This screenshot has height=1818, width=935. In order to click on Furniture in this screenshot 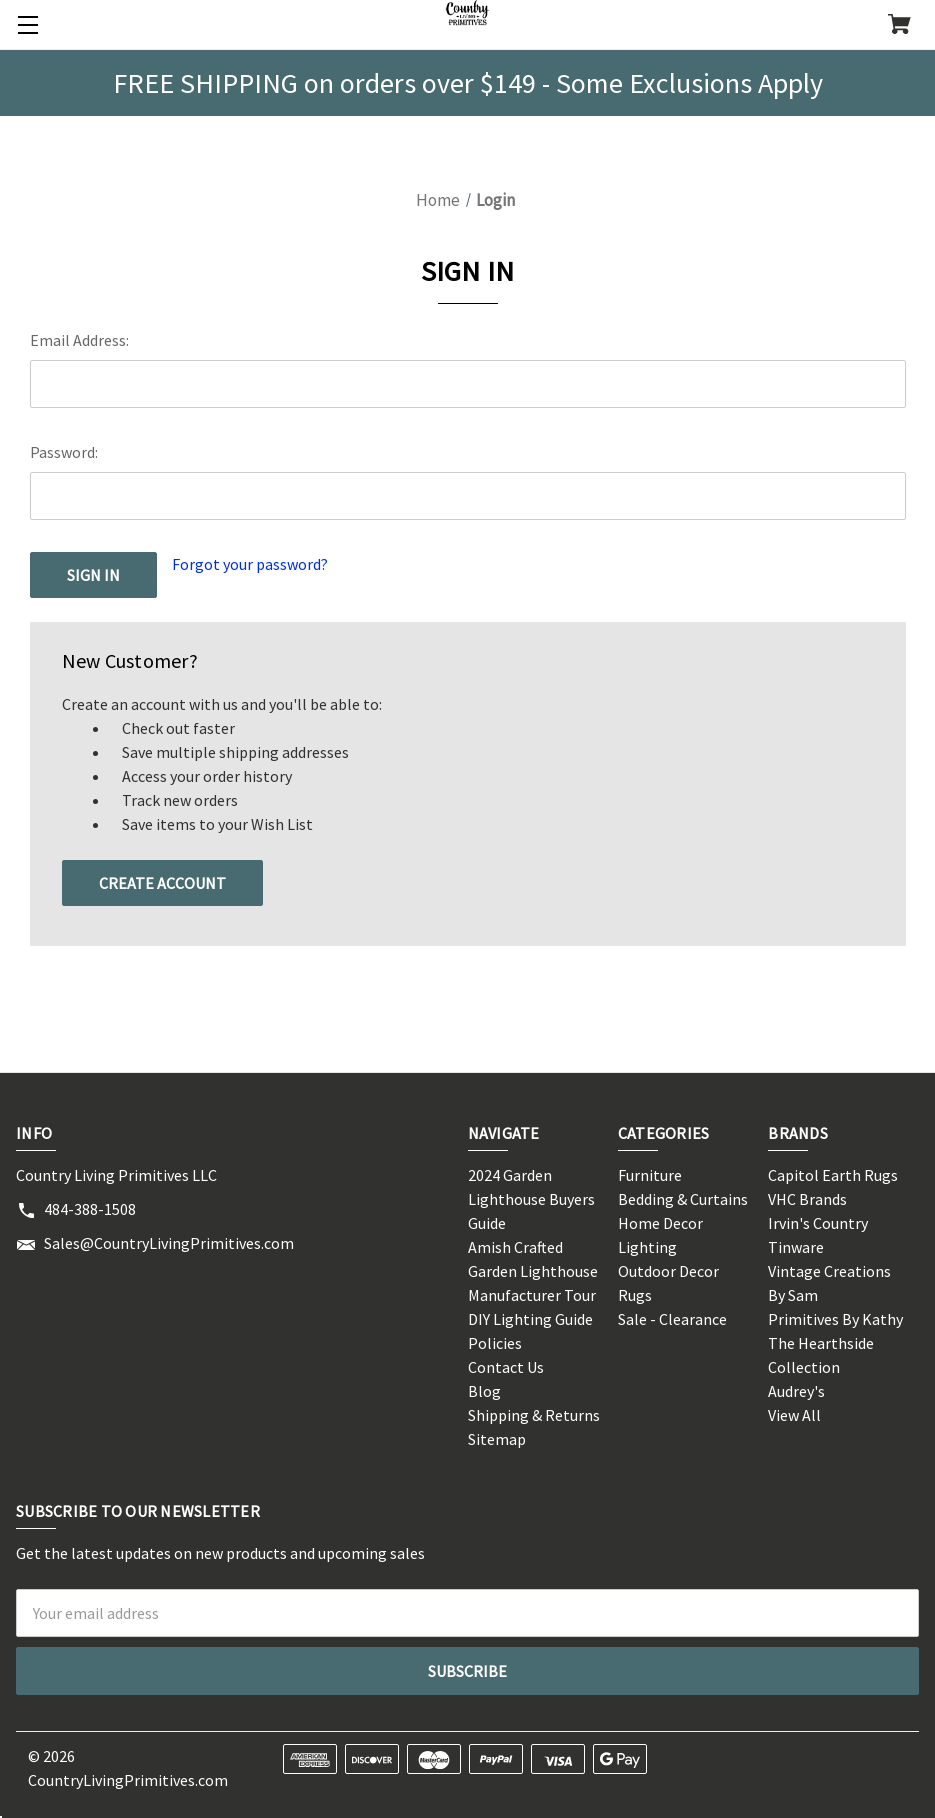, I will do `click(650, 1175)`.